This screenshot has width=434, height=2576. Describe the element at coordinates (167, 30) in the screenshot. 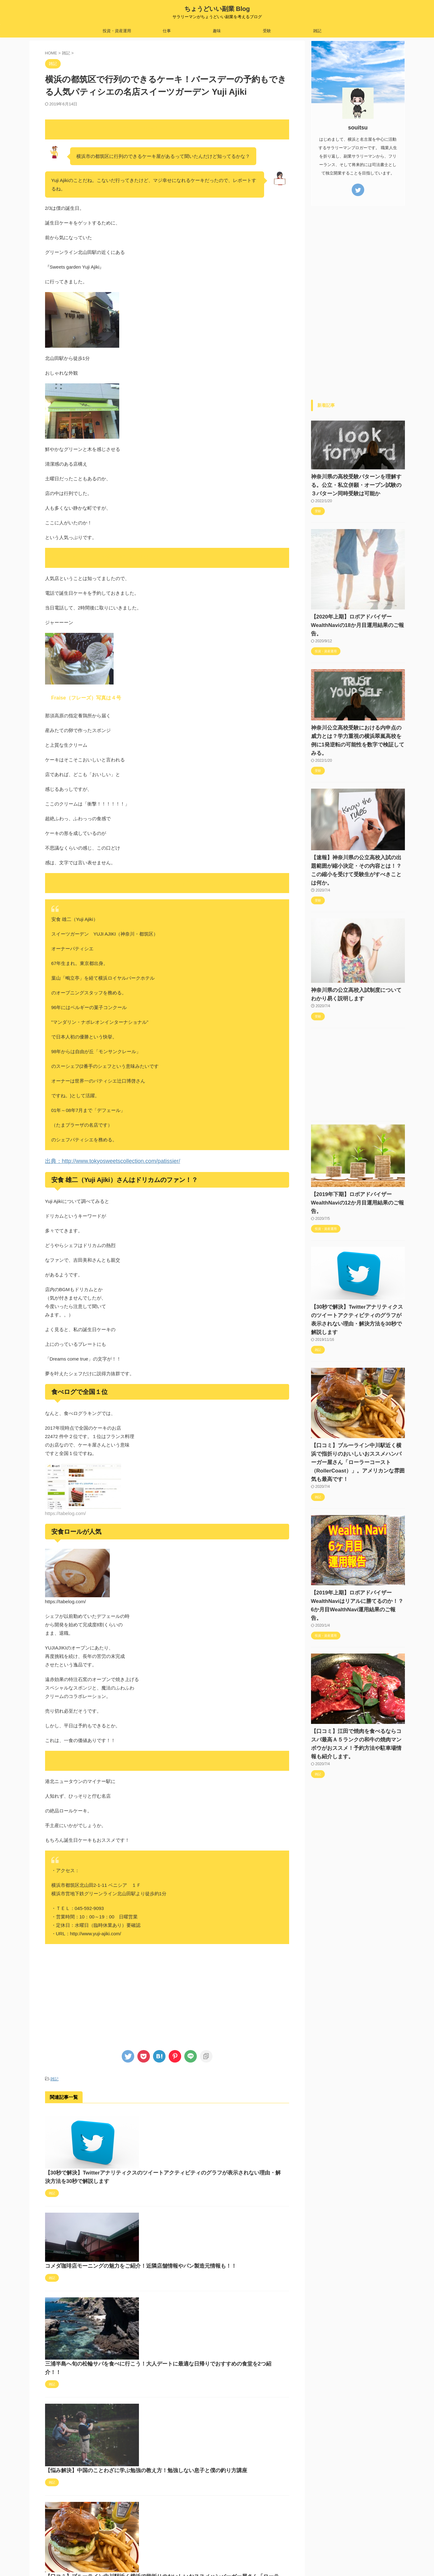

I see `仕事` at that location.